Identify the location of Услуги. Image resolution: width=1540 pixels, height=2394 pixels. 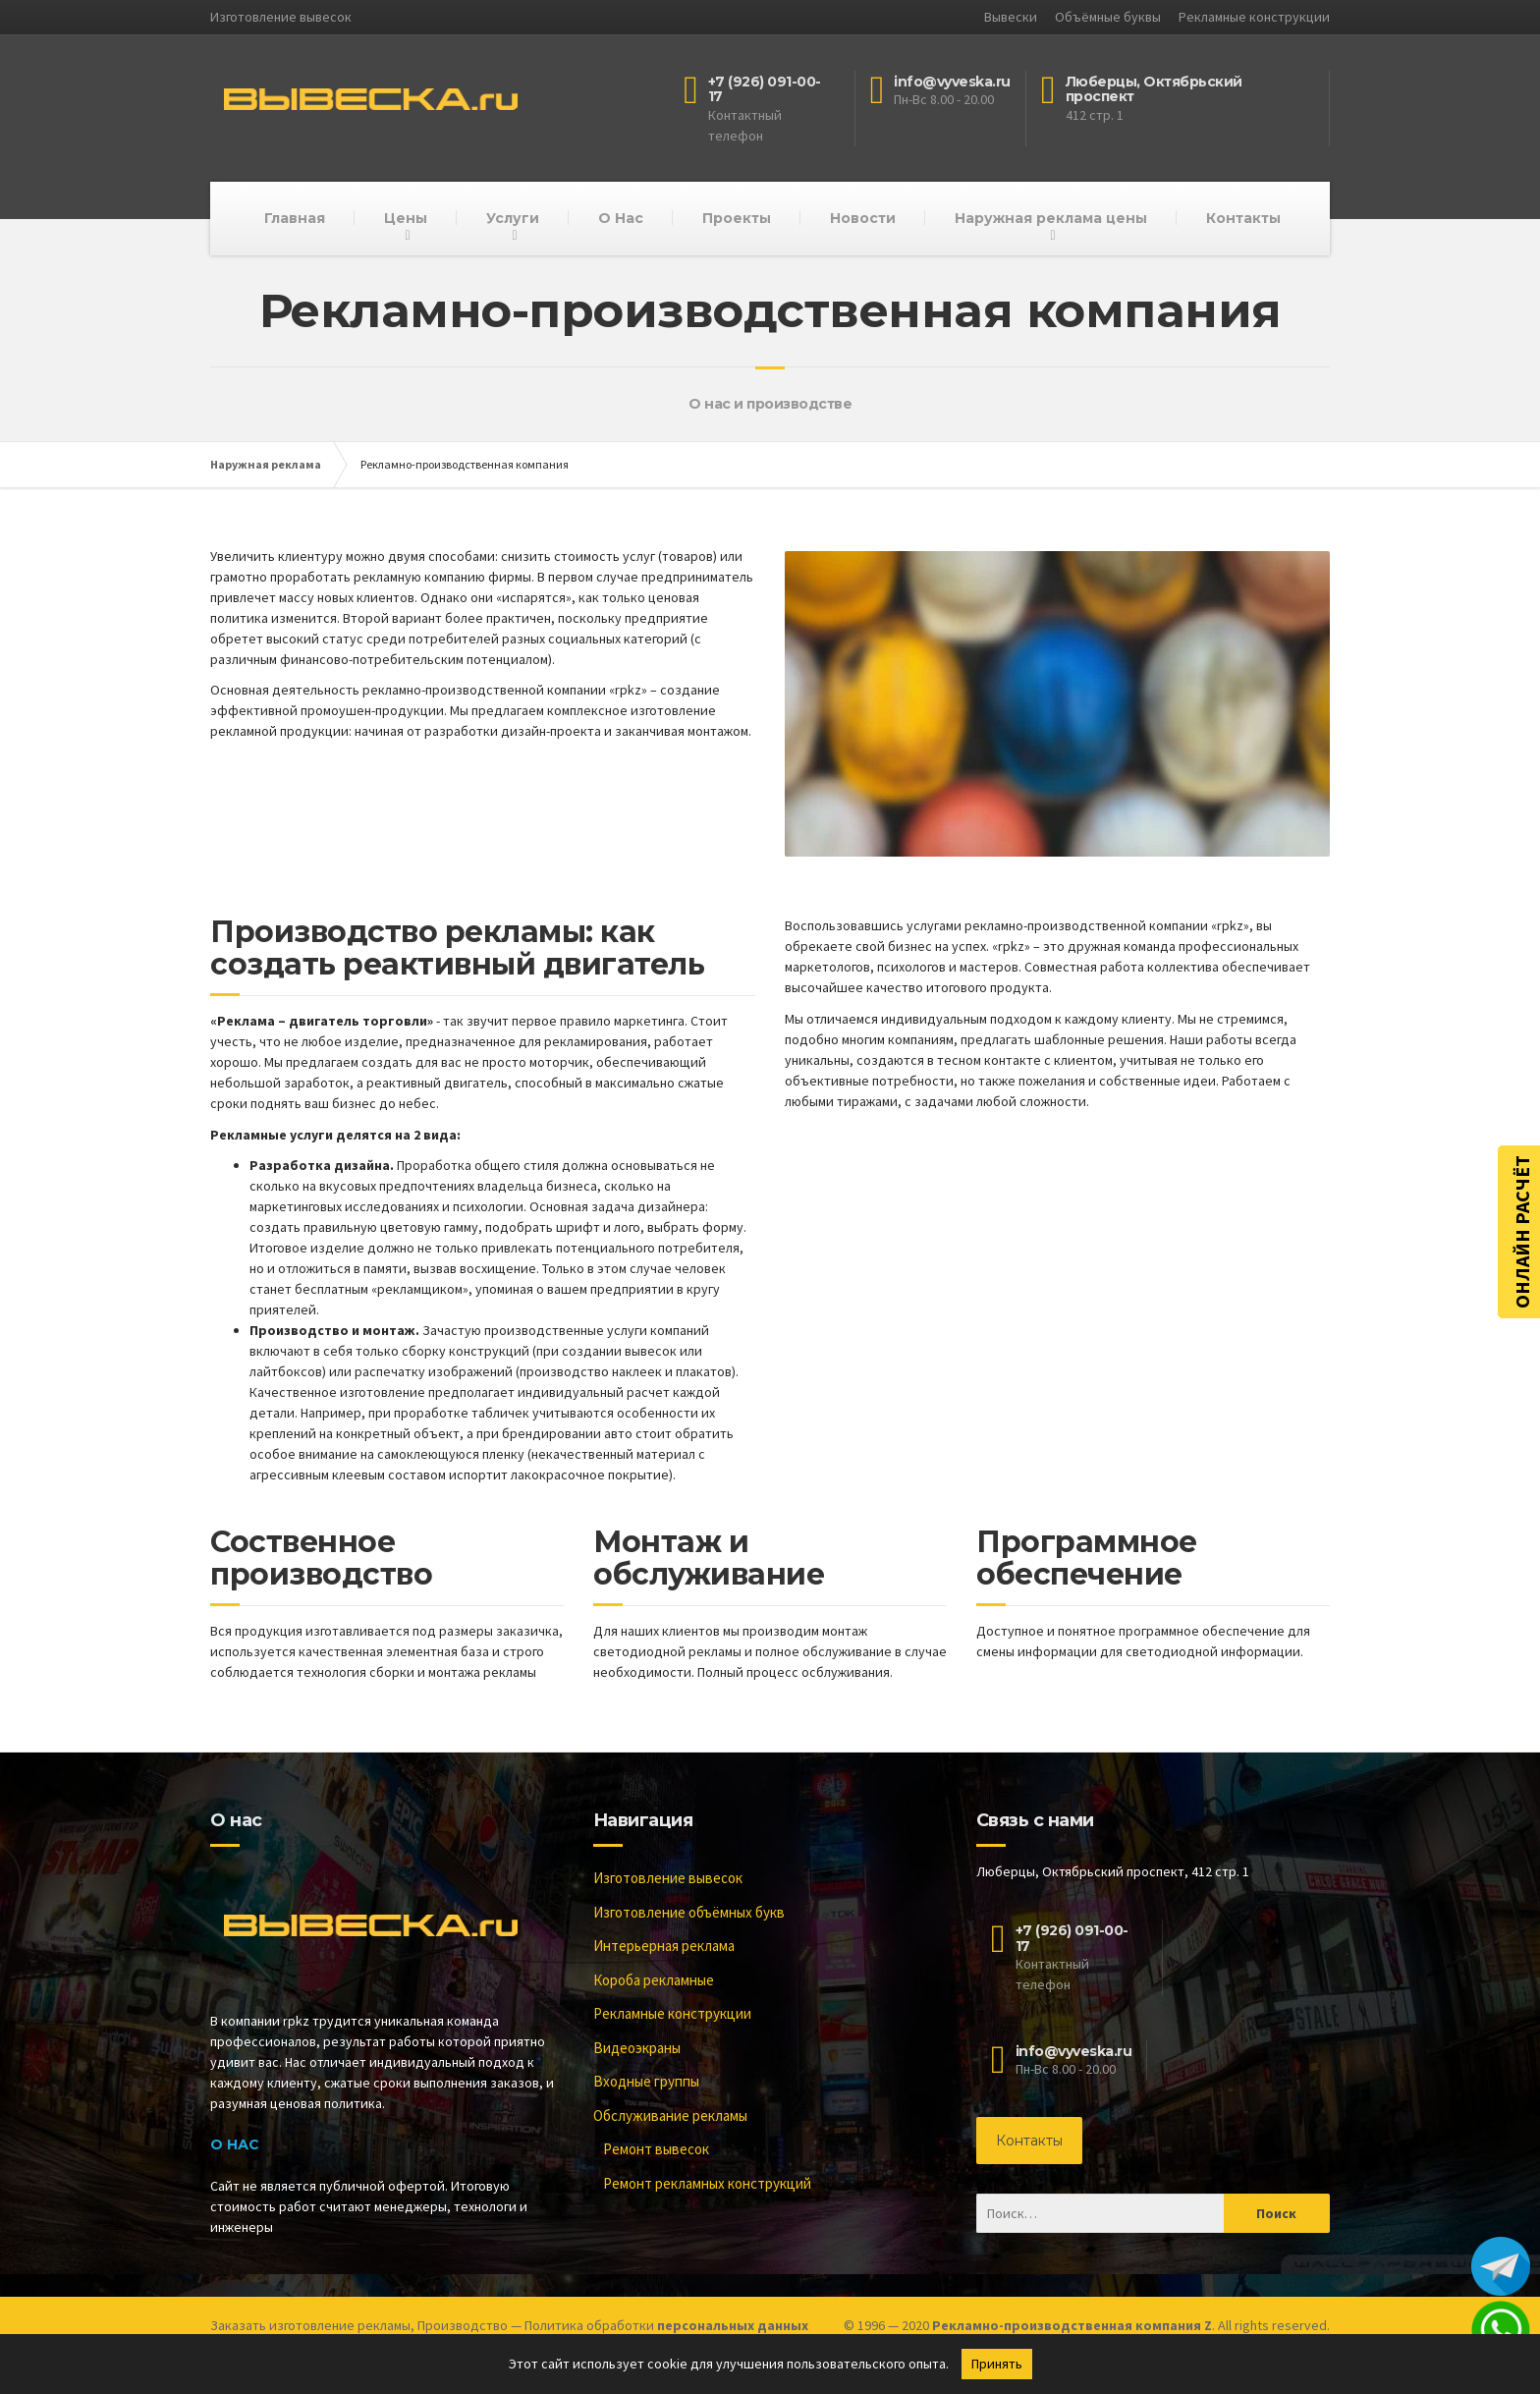
(512, 218).